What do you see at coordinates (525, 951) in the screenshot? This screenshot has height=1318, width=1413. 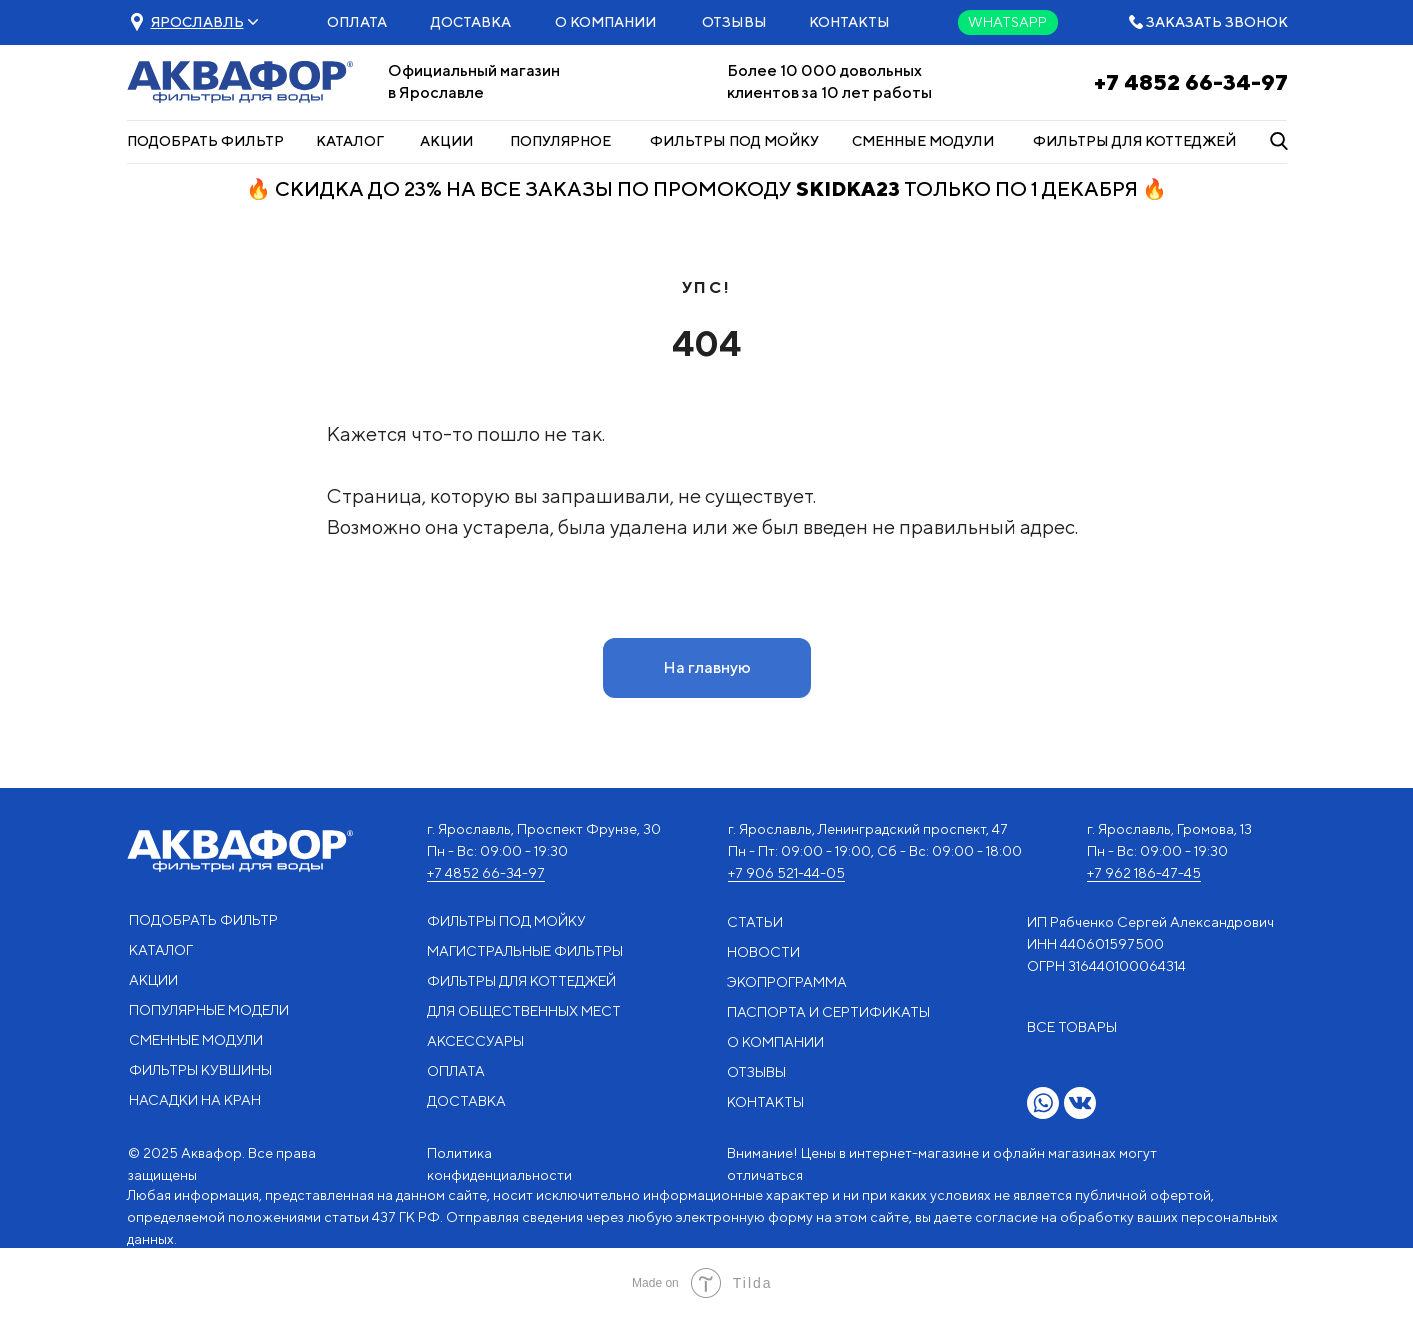 I see `МАГИСТРАЛЬНЫЕ ФИЛЬТРЫ` at bounding box center [525, 951].